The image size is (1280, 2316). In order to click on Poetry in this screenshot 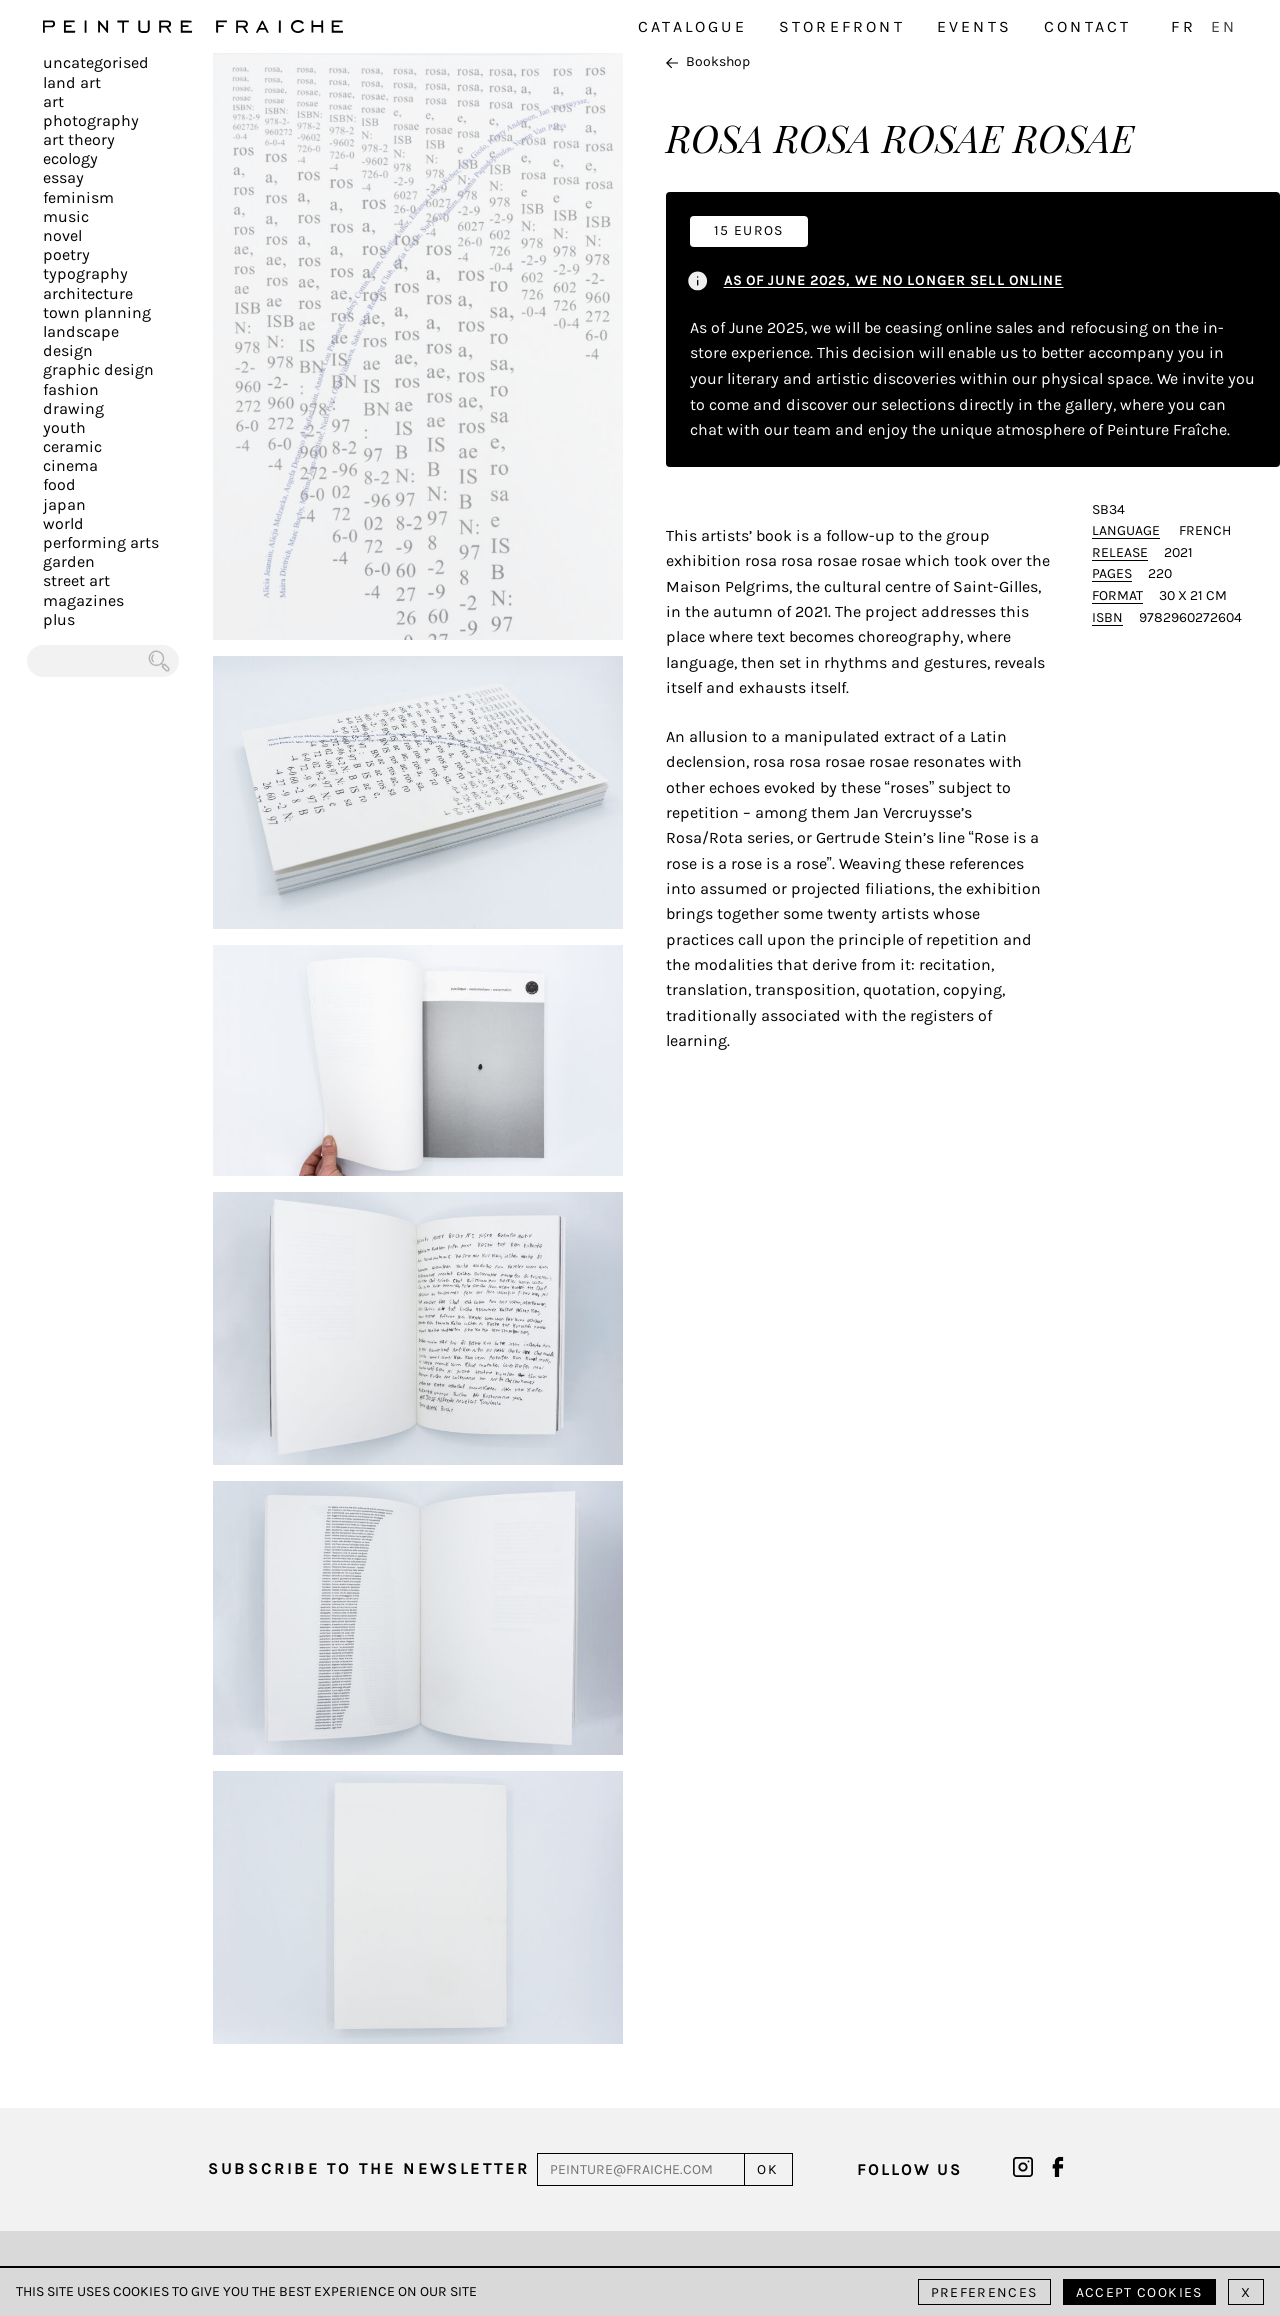, I will do `click(66, 254)`.